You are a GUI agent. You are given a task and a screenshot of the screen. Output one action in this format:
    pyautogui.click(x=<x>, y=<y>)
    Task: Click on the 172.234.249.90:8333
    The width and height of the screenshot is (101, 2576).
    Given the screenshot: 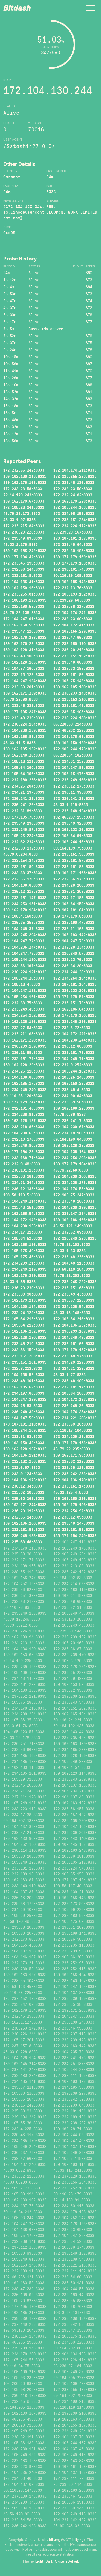 What is the action you would take?
    pyautogui.click(x=23, y=1145)
    